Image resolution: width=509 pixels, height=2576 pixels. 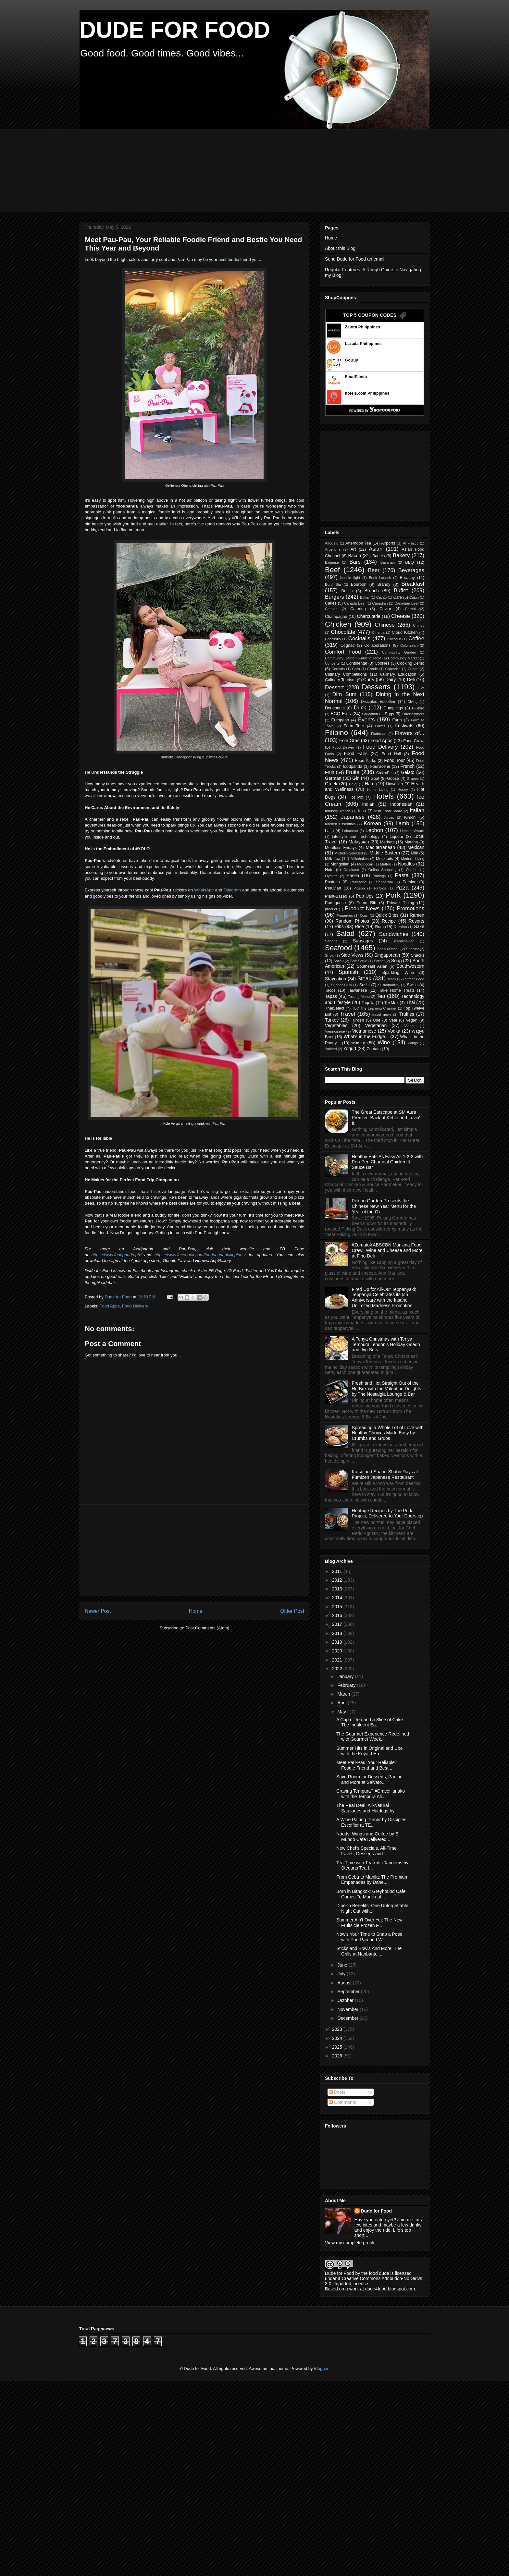 I want to click on Cordials, so click(x=338, y=669).